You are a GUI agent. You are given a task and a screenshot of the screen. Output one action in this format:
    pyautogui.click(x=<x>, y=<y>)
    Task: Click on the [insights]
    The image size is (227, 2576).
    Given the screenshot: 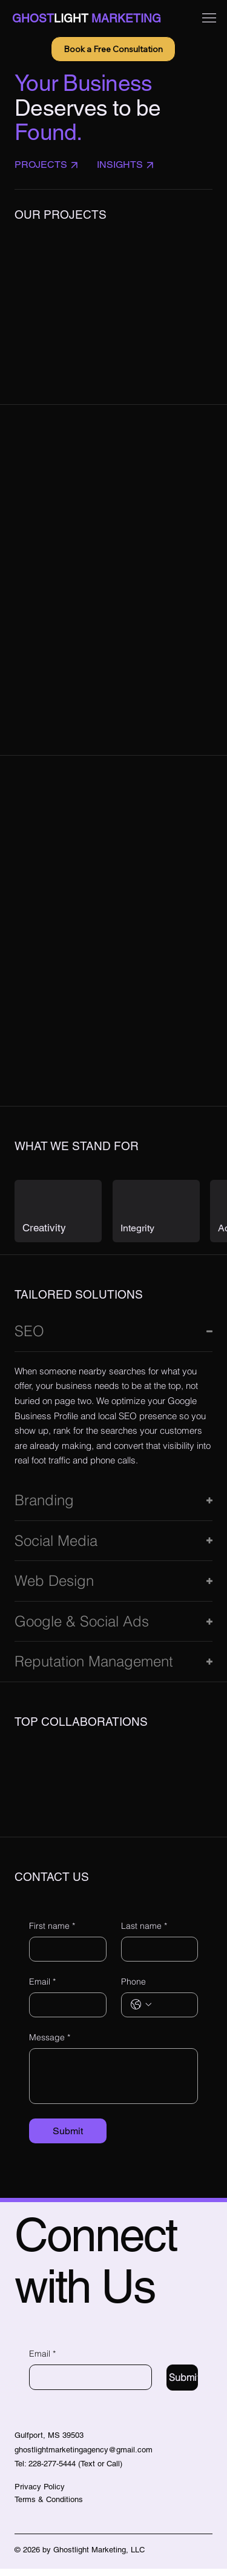 What is the action you would take?
    pyautogui.click(x=134, y=165)
    